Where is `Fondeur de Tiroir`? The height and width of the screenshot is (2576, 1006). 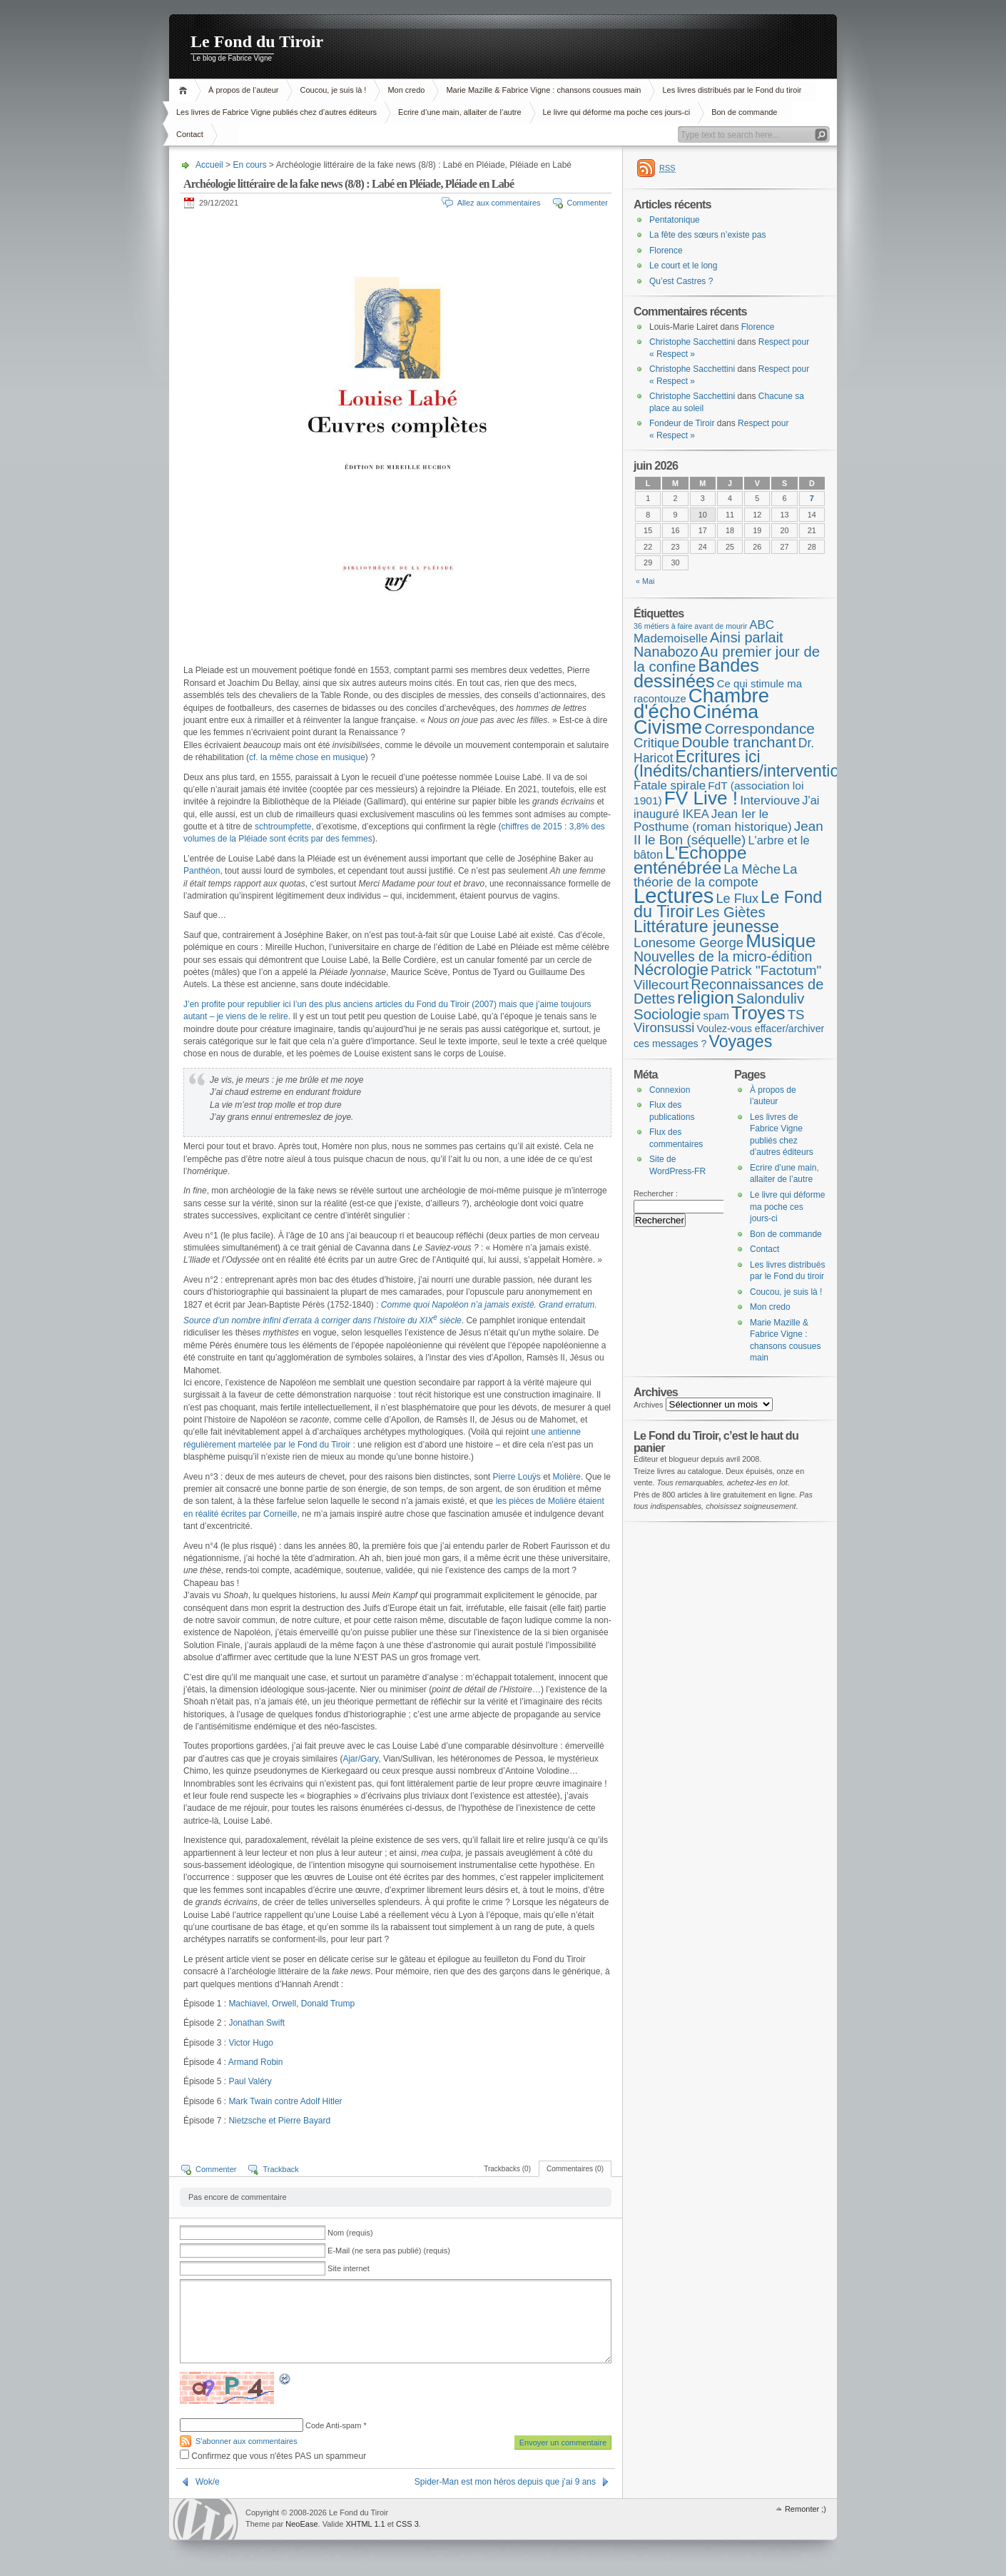
Fondeur de Tiroir is located at coordinates (681, 423).